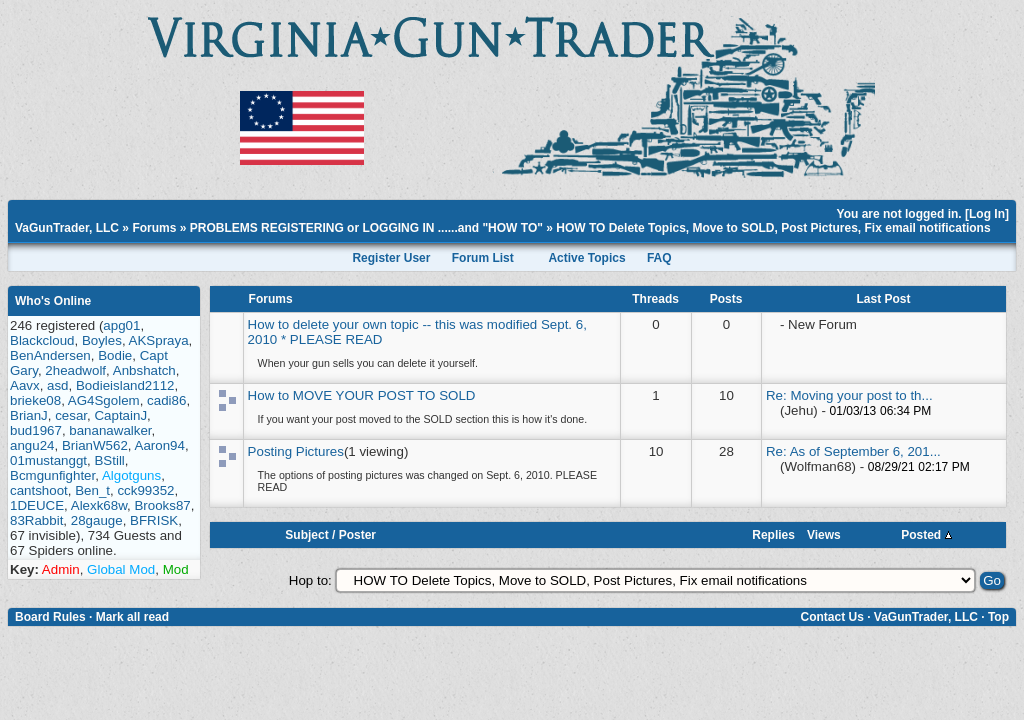  I want to click on How to MOVE YOUR POST TO SOLD, so click(362, 395).